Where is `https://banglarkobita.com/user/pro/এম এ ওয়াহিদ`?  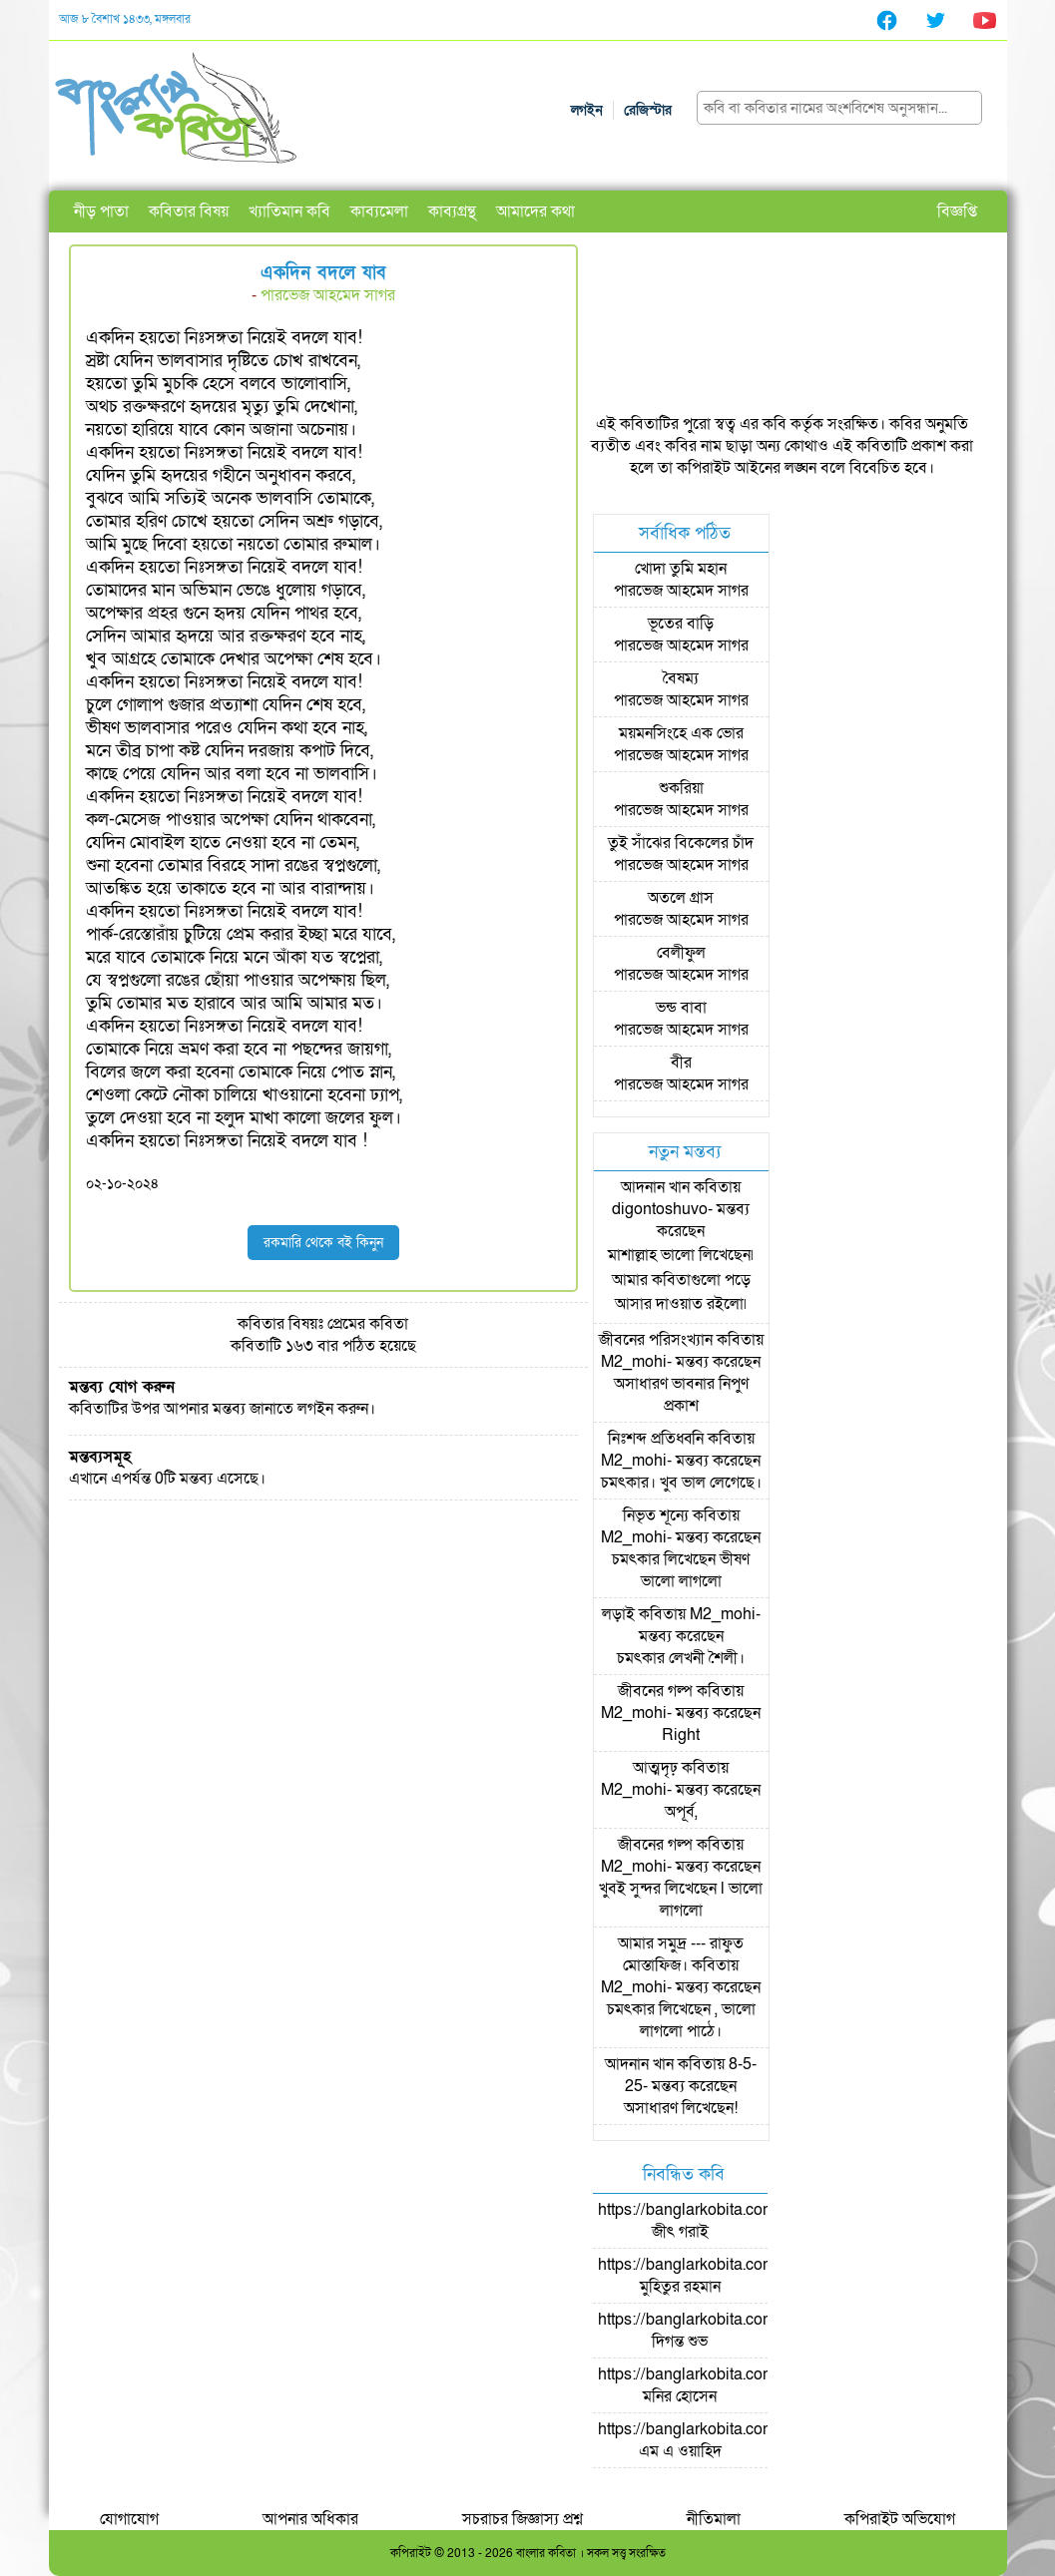
https://banglarkobita.com/user/pro/এম এ ওয়াহিদ is located at coordinates (721, 2440).